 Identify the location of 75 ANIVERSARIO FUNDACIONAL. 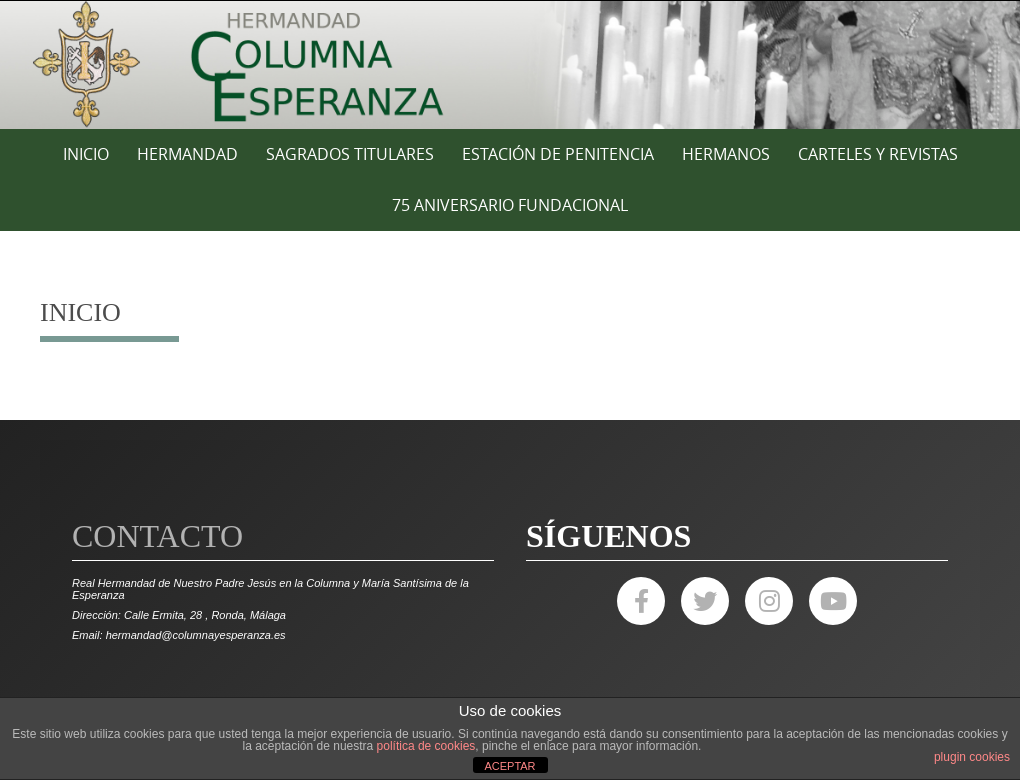
(510, 205).